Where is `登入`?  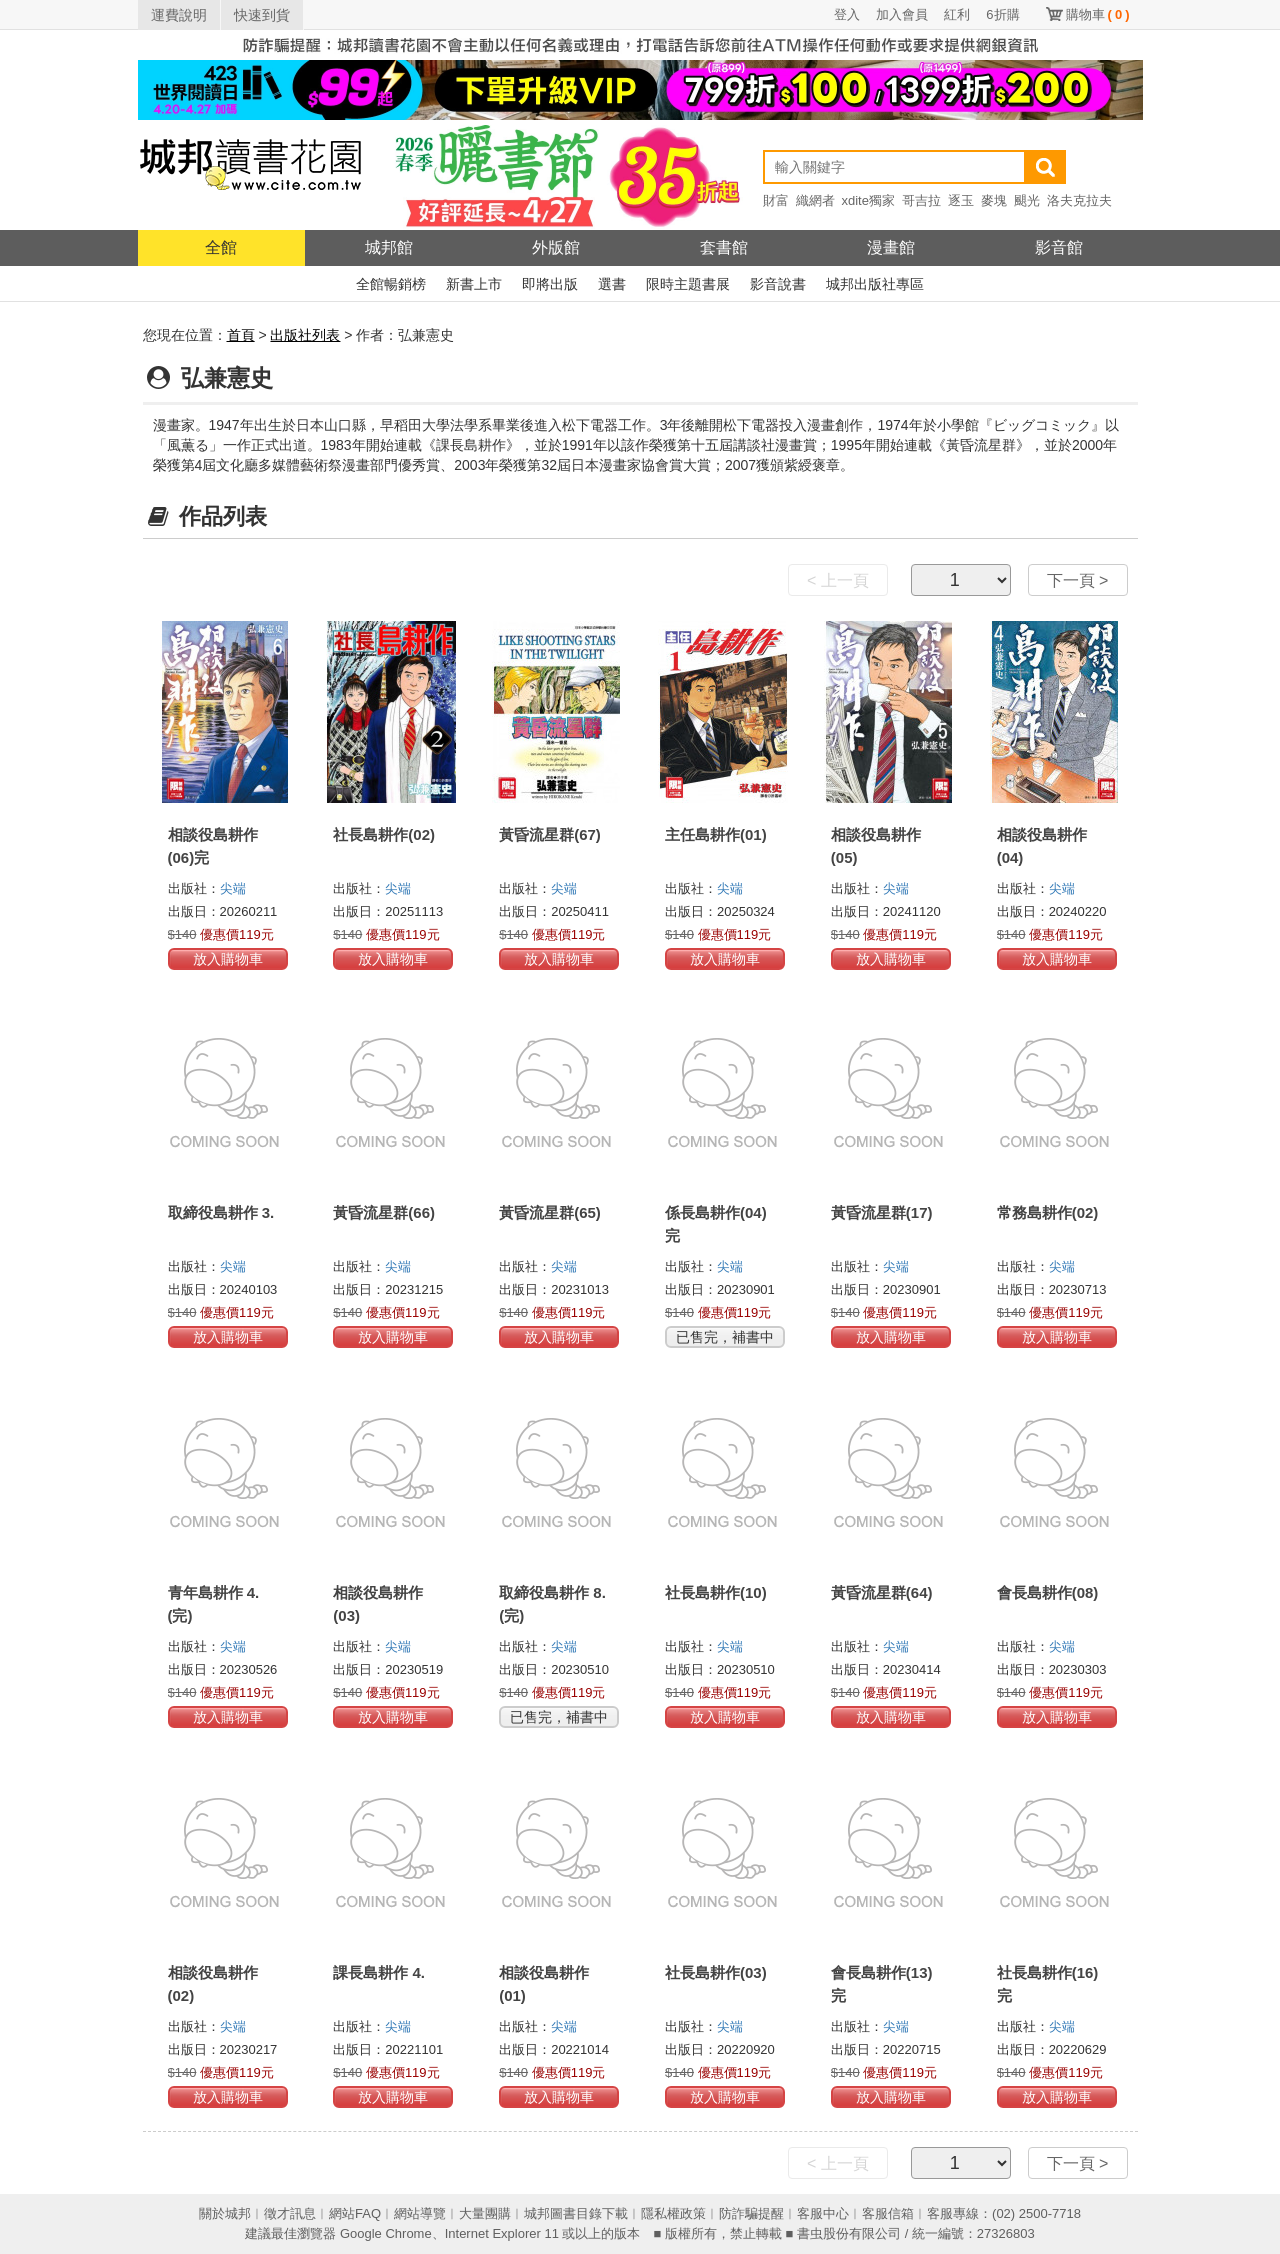
登入 is located at coordinates (847, 14).